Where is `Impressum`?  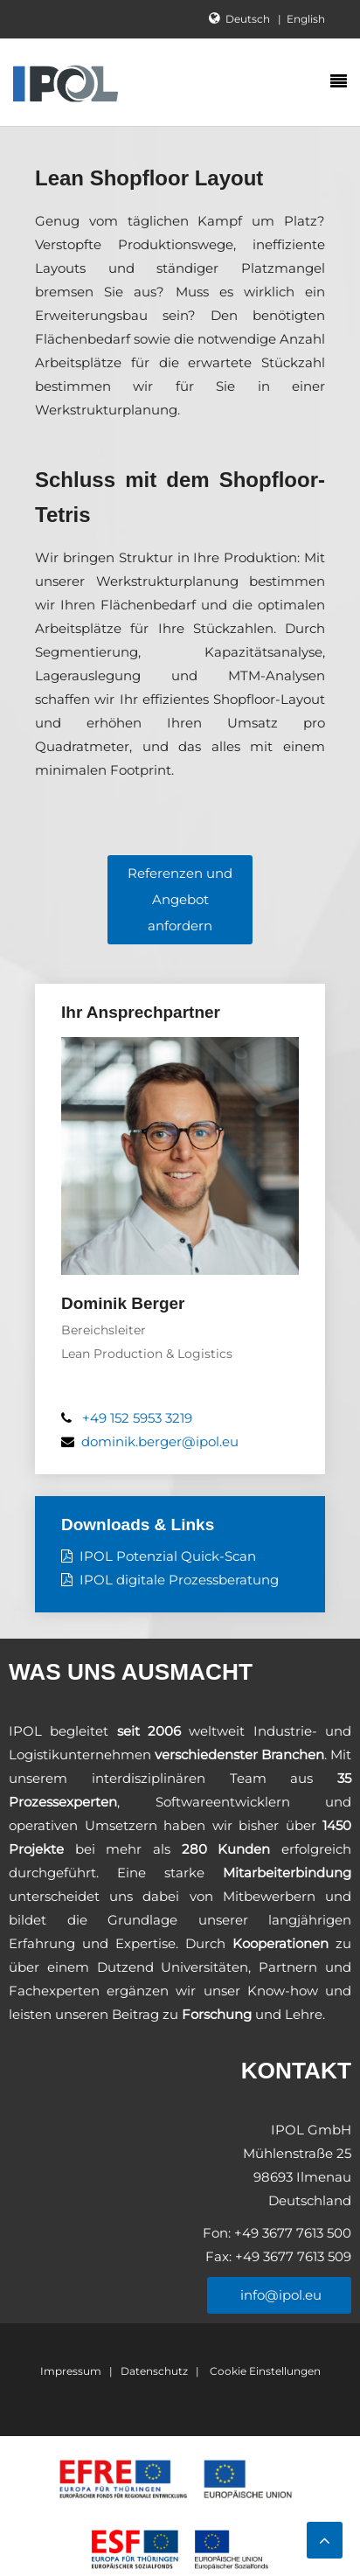 Impressum is located at coordinates (70, 2371).